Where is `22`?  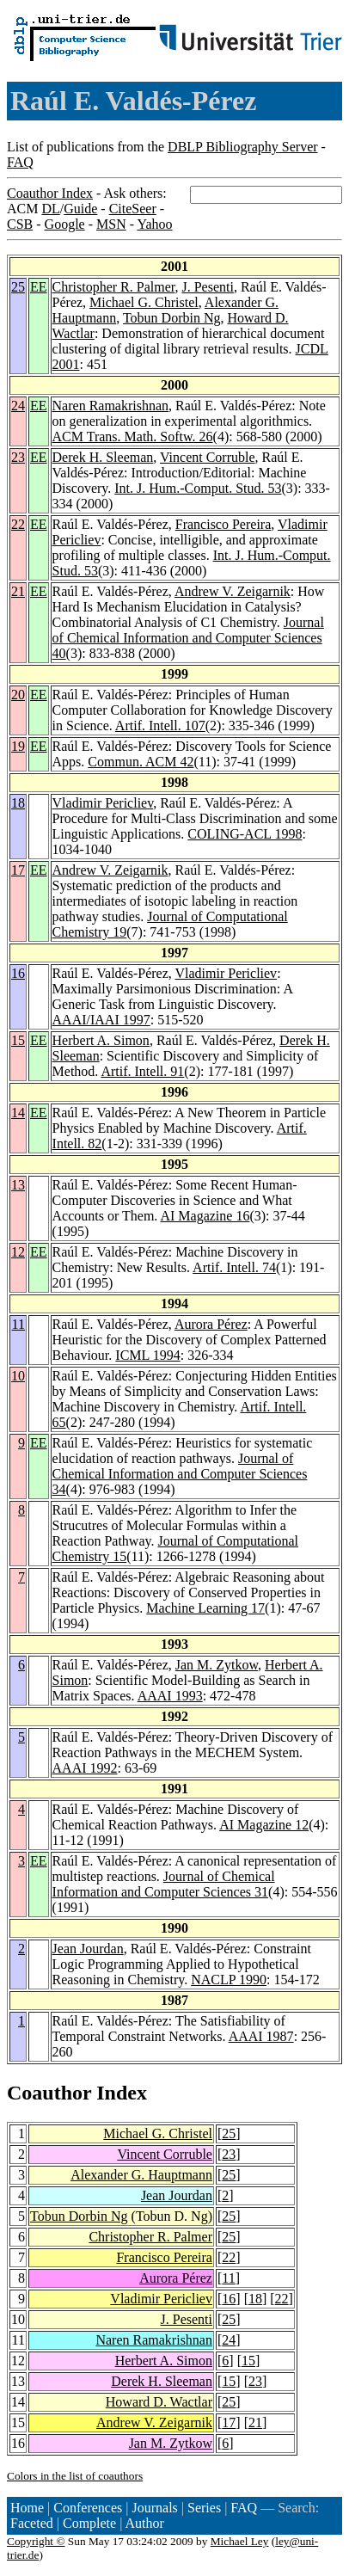
22 is located at coordinates (18, 524).